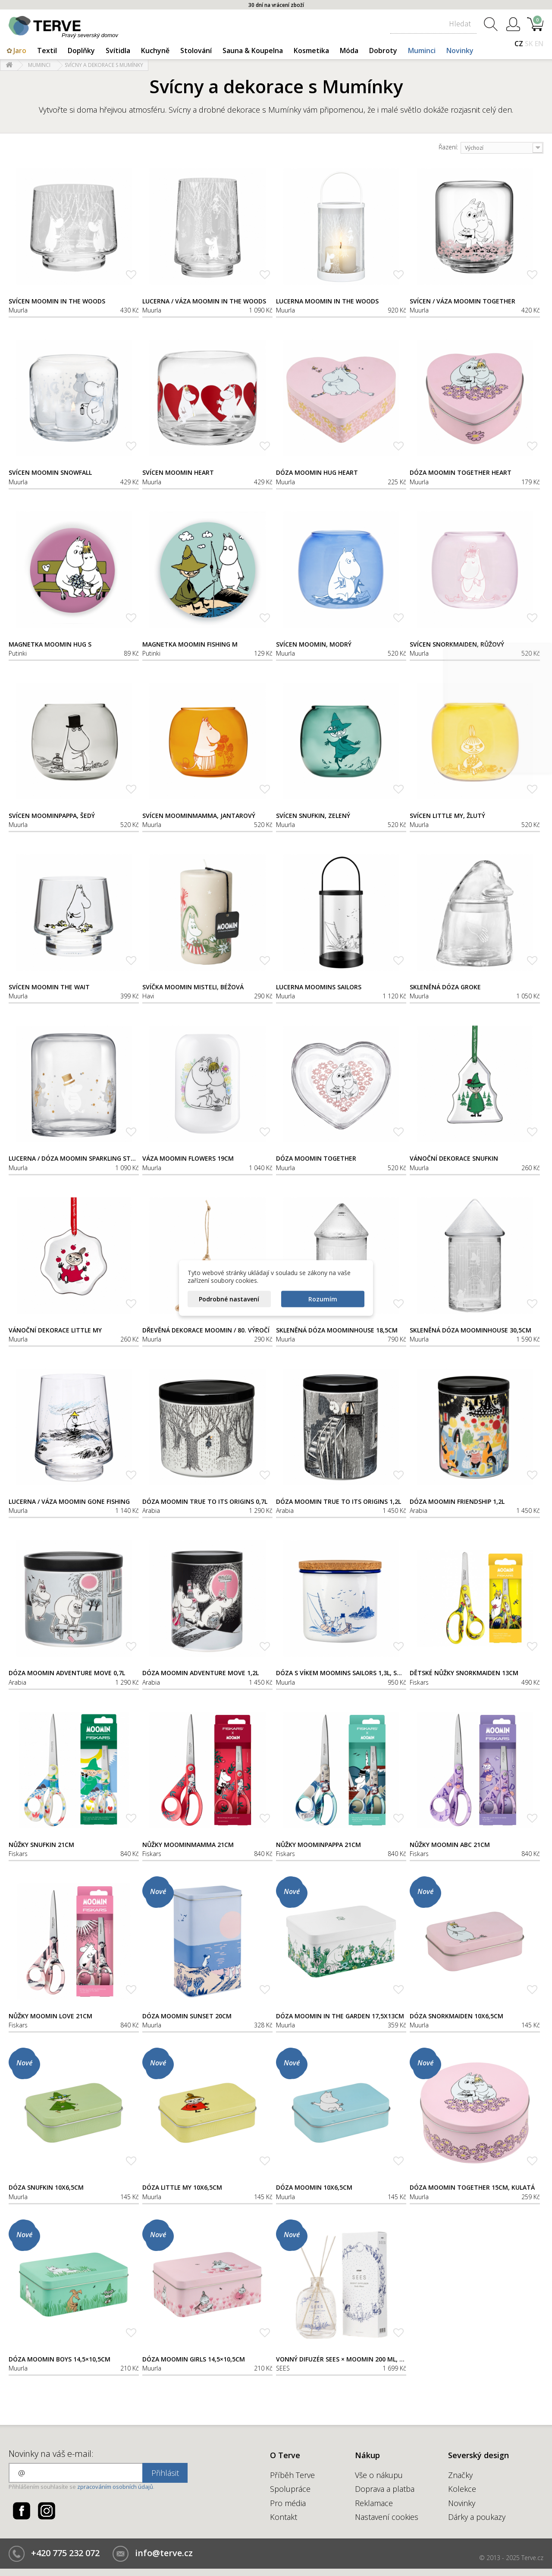 The image size is (552, 2576). What do you see at coordinates (383, 50) in the screenshot?
I see `Dobroty` at bounding box center [383, 50].